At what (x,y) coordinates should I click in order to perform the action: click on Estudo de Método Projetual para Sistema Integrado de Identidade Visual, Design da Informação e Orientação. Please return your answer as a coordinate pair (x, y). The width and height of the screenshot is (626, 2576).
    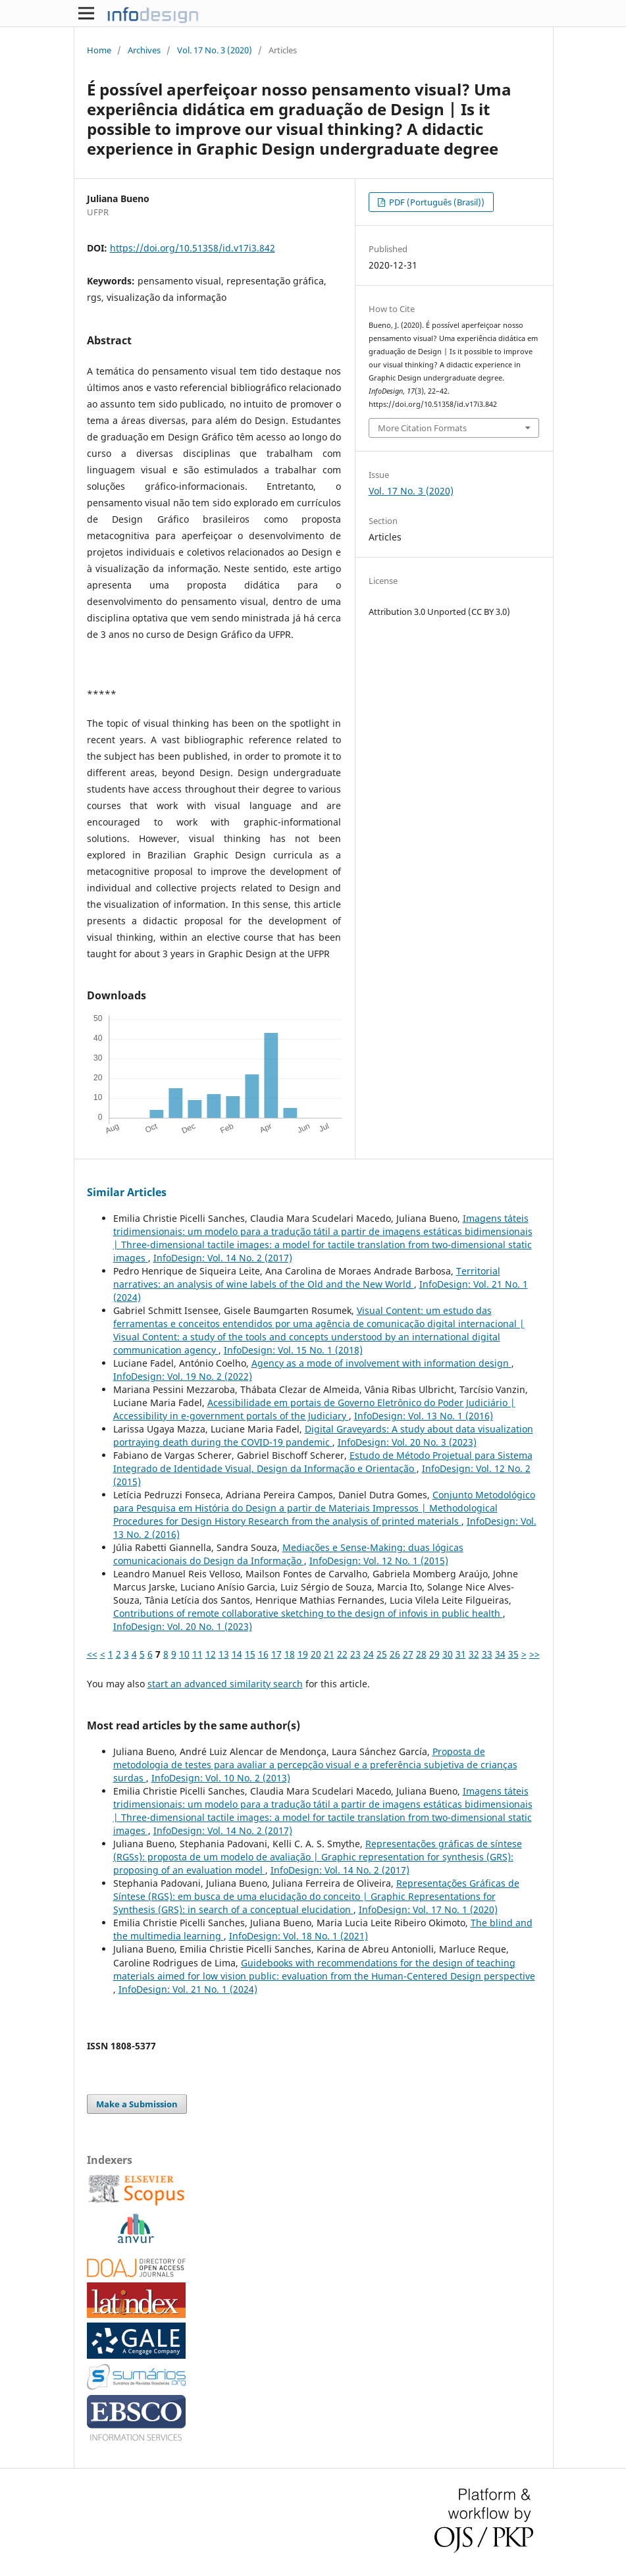
    Looking at the image, I should click on (323, 1462).